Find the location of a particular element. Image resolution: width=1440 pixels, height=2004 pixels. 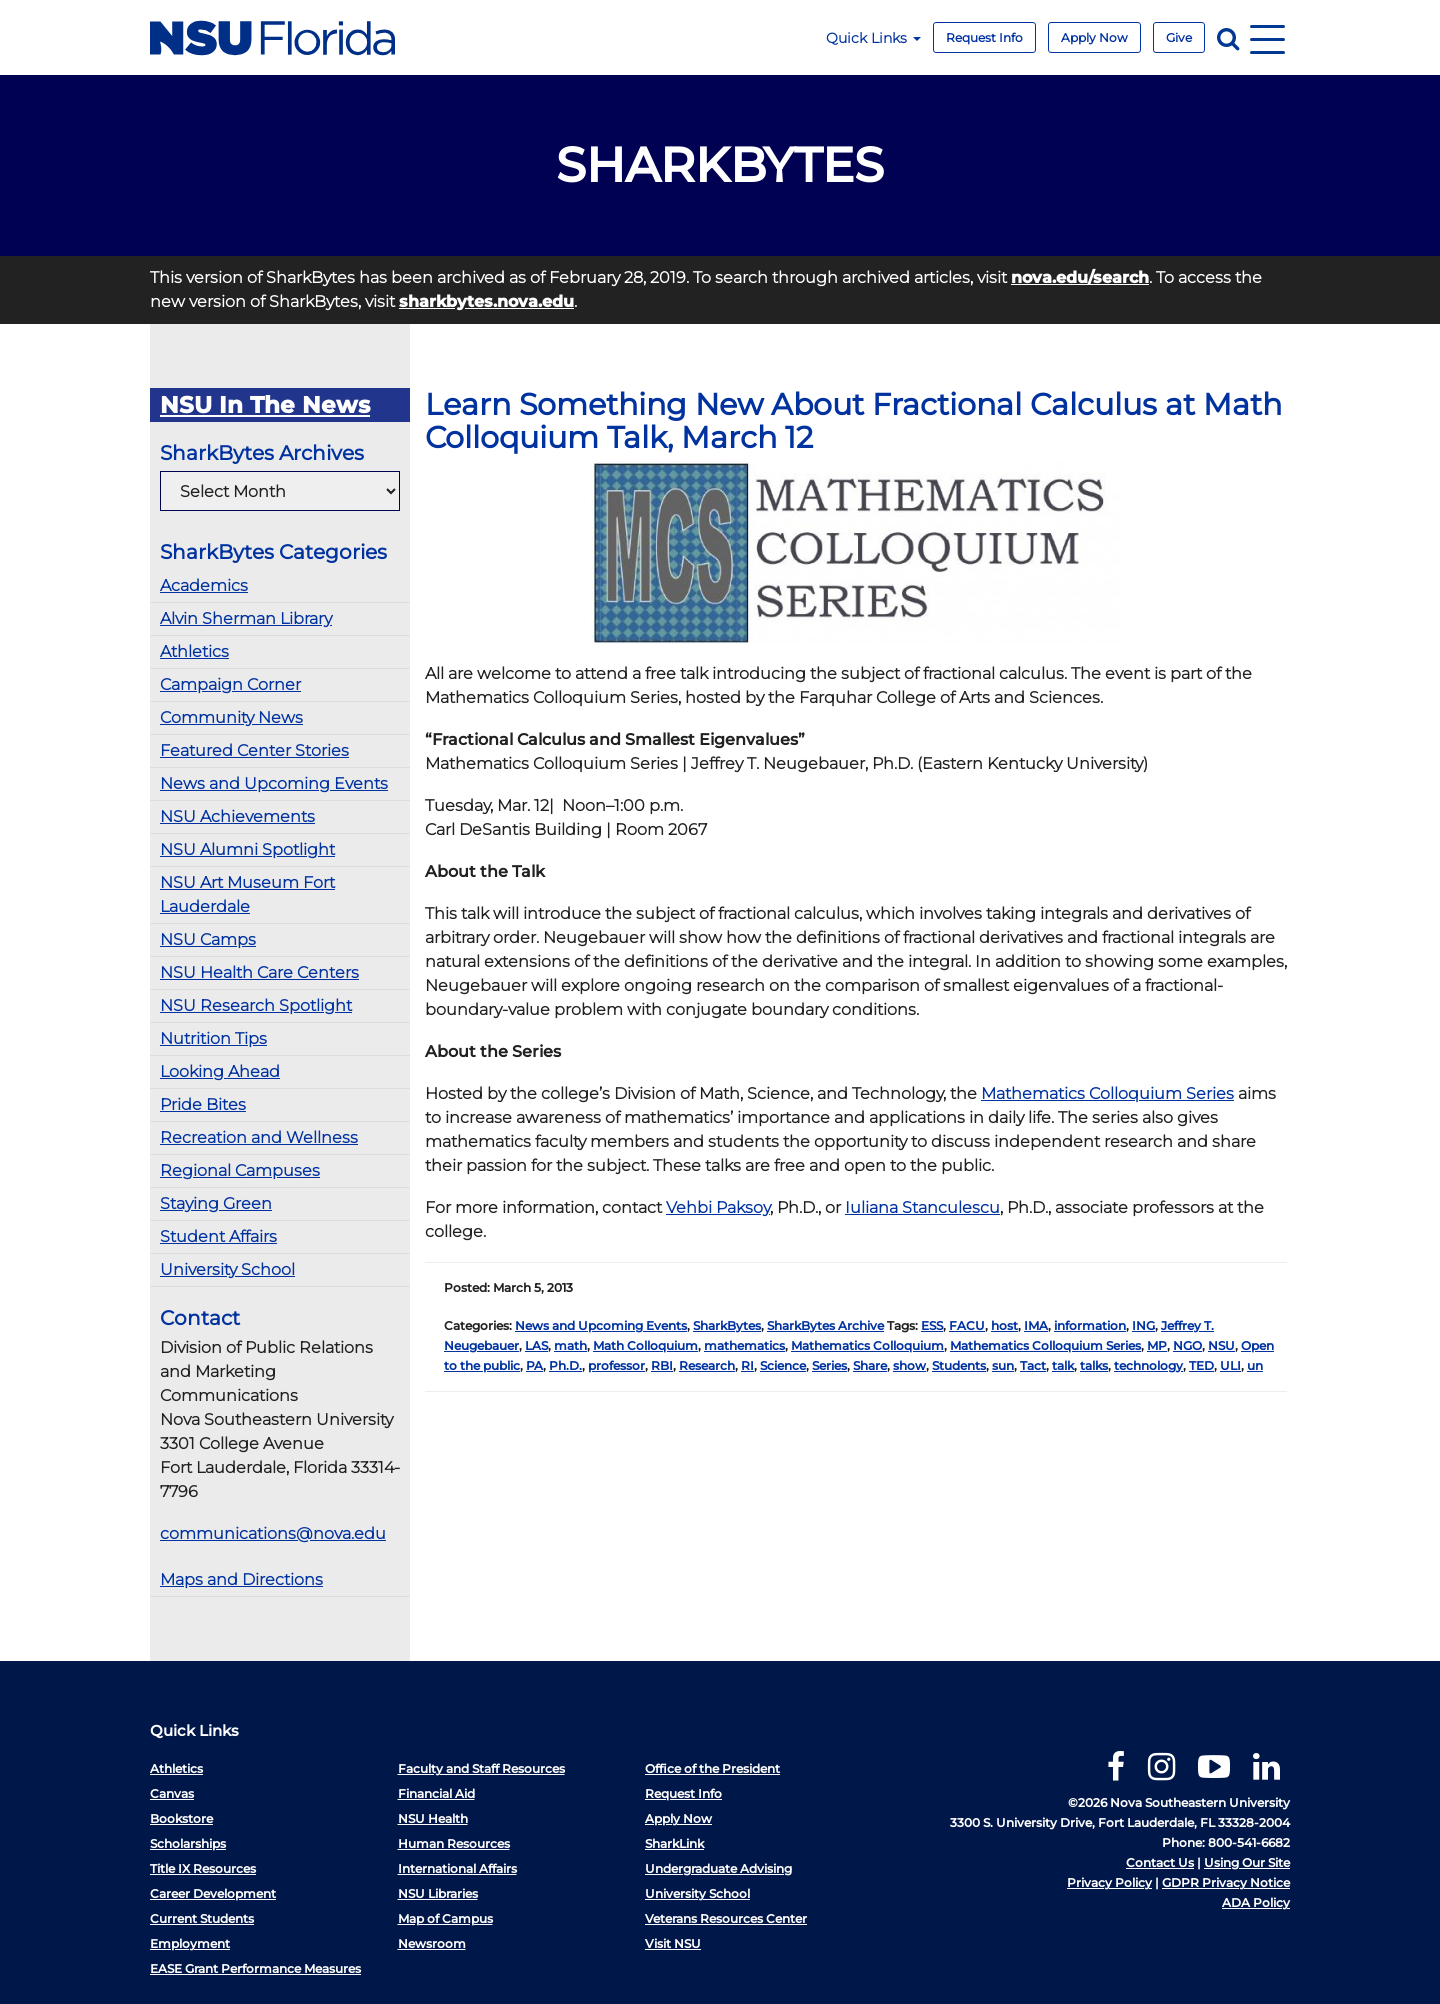

Recreation and Wellness is located at coordinates (259, 1137).